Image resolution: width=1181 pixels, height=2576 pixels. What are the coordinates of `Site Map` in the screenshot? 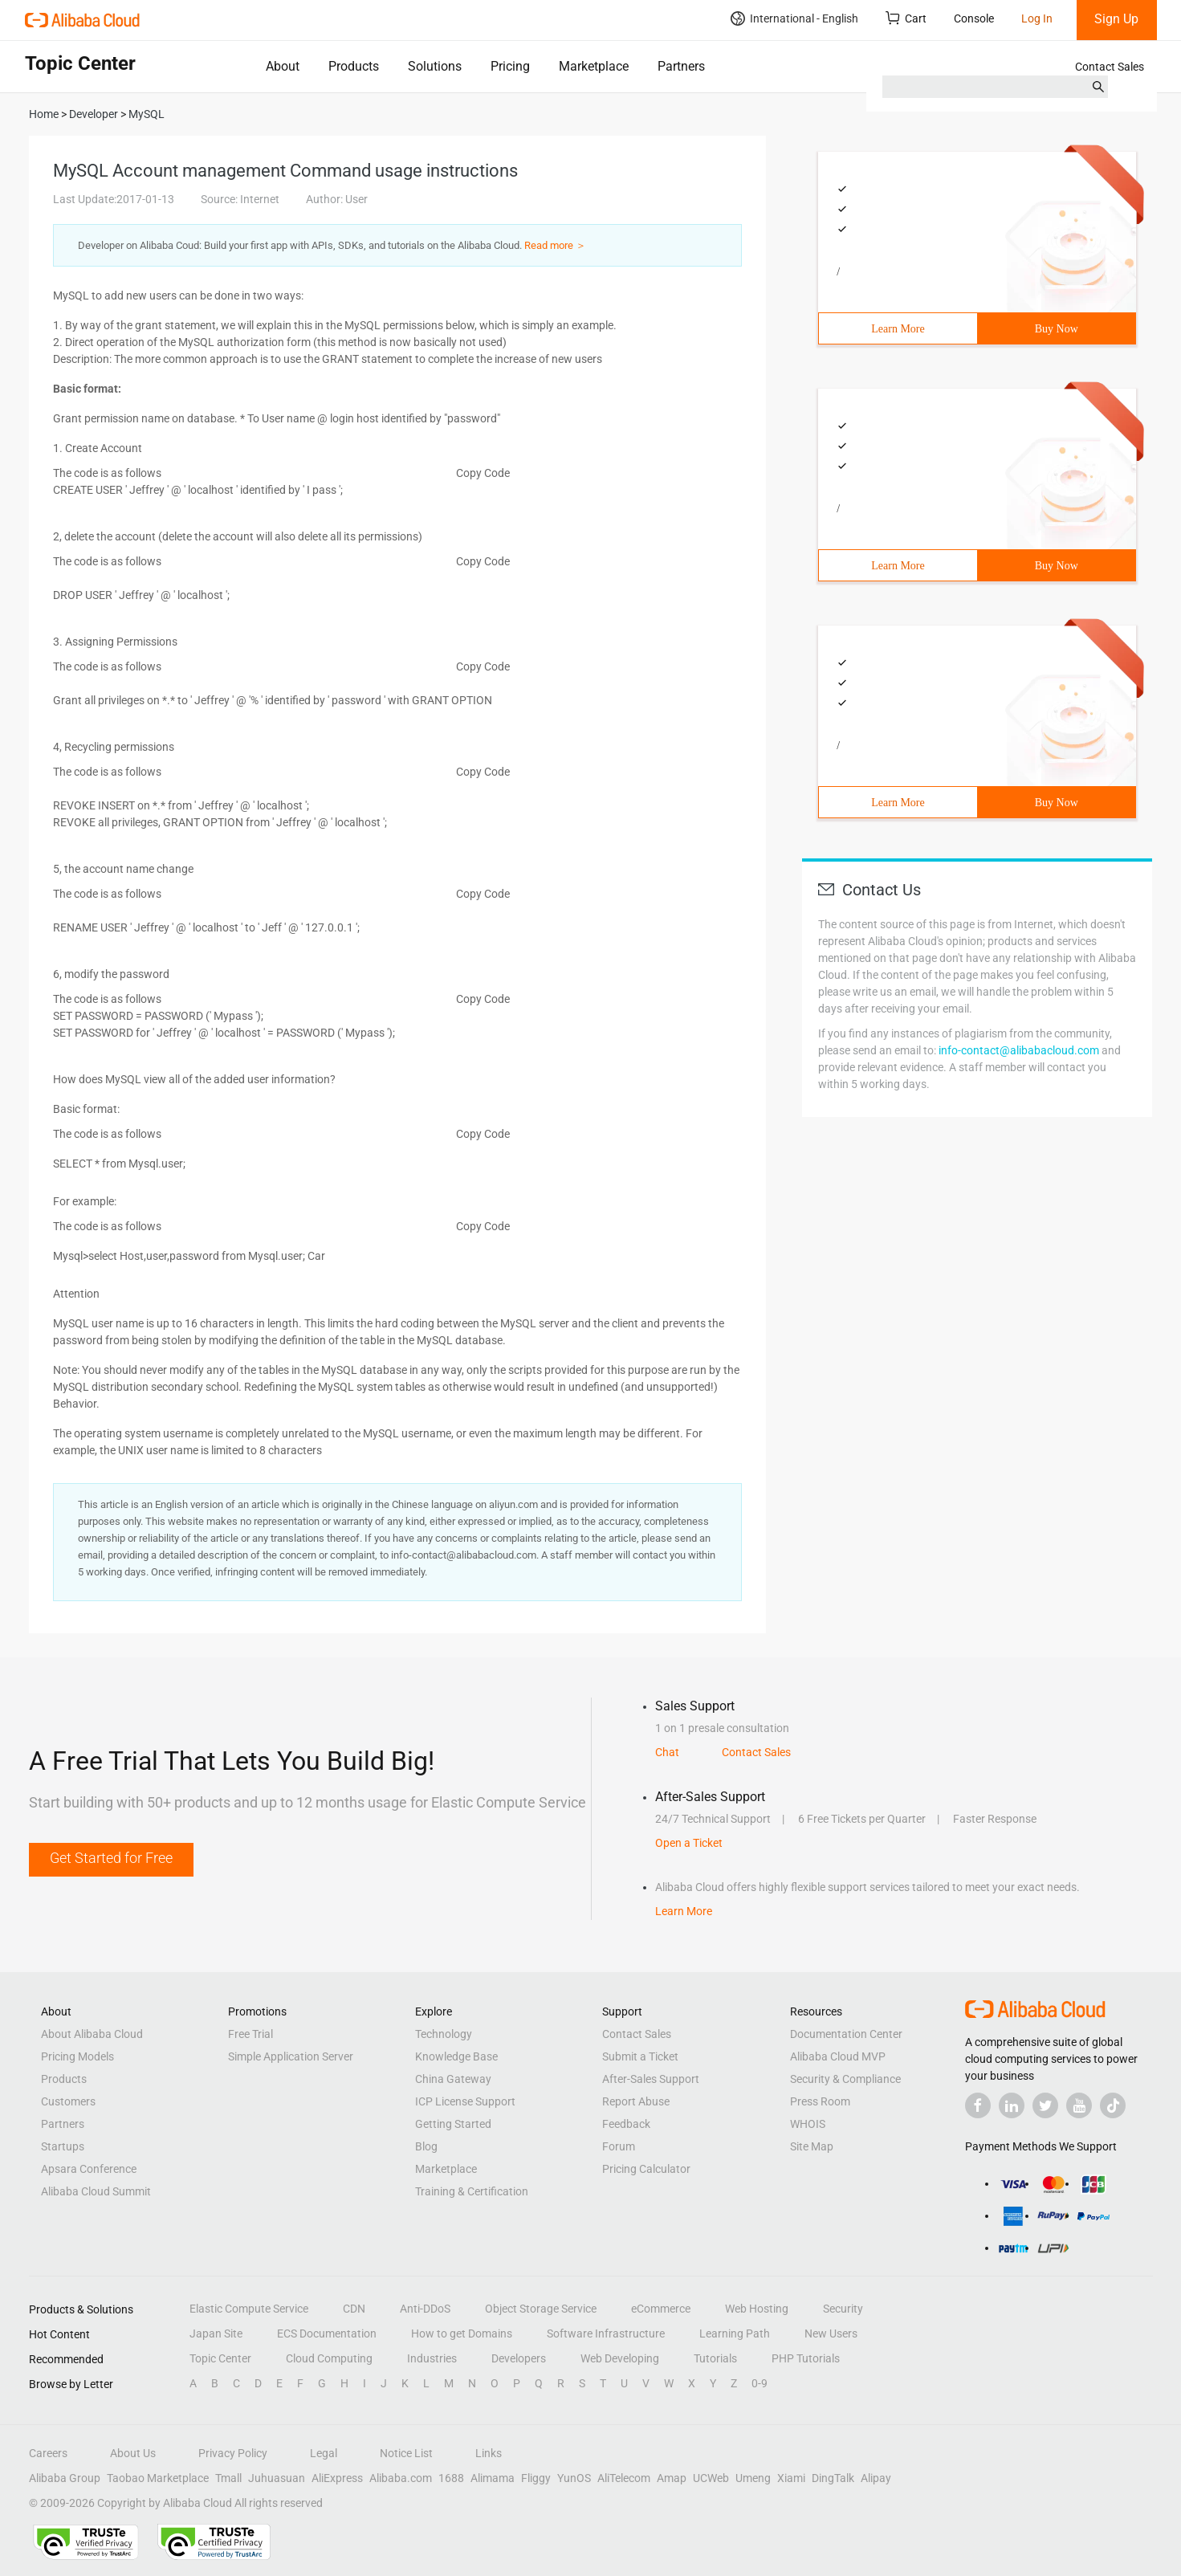 It's located at (811, 2146).